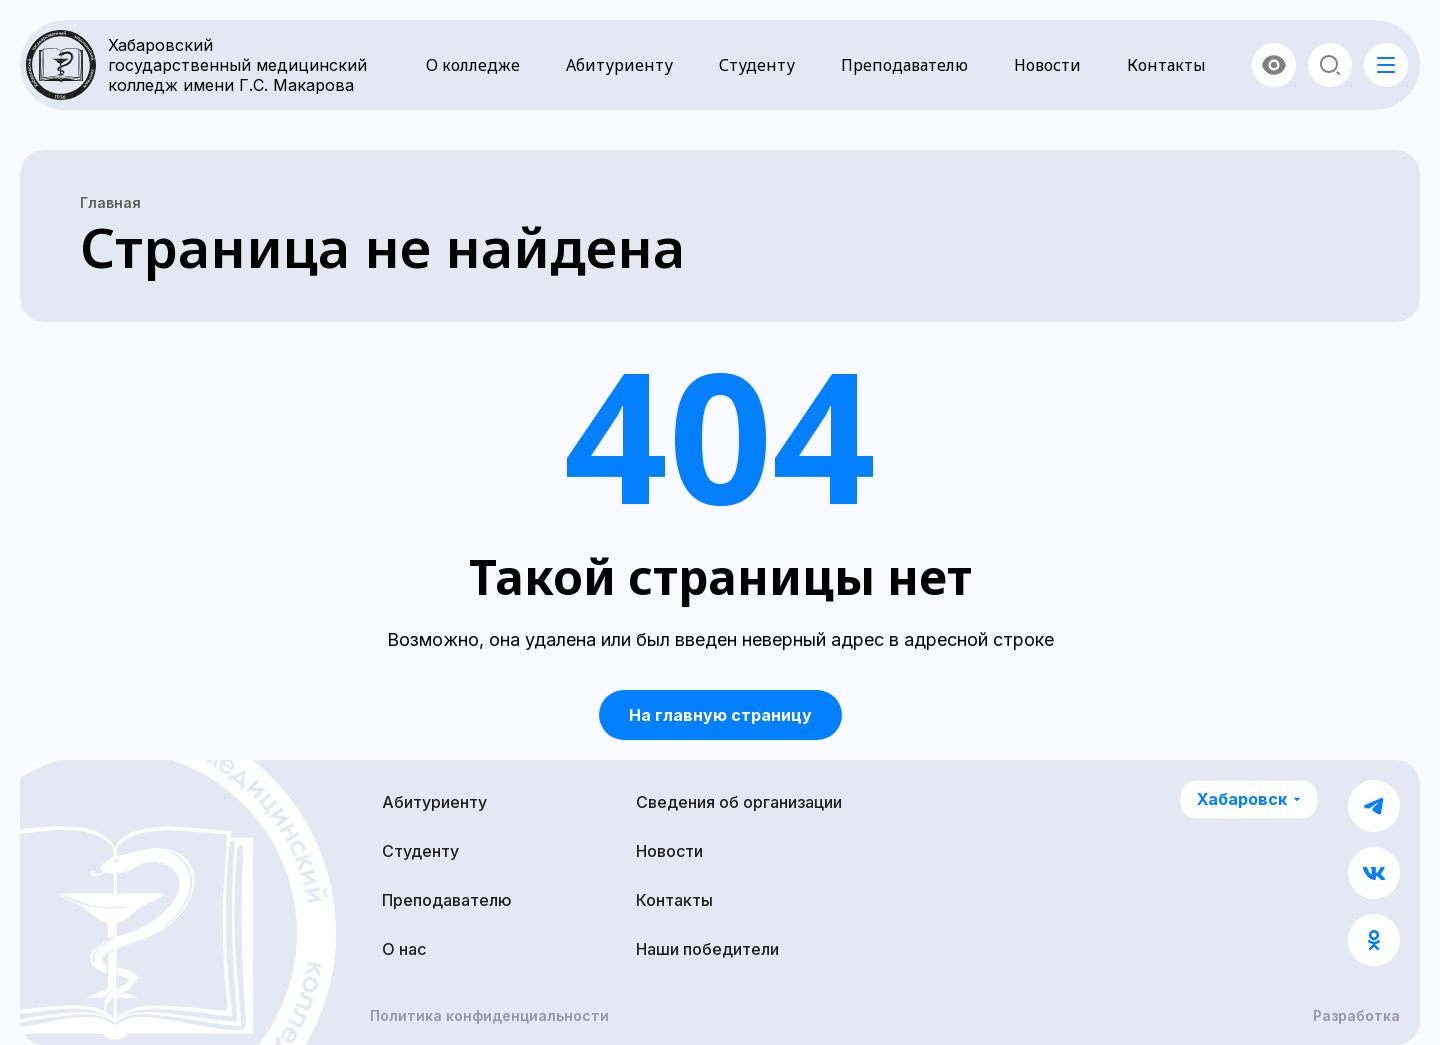 Image resolution: width=1440 pixels, height=1045 pixels. Describe the element at coordinates (739, 802) in the screenshot. I see `Сведения об организации` at that location.